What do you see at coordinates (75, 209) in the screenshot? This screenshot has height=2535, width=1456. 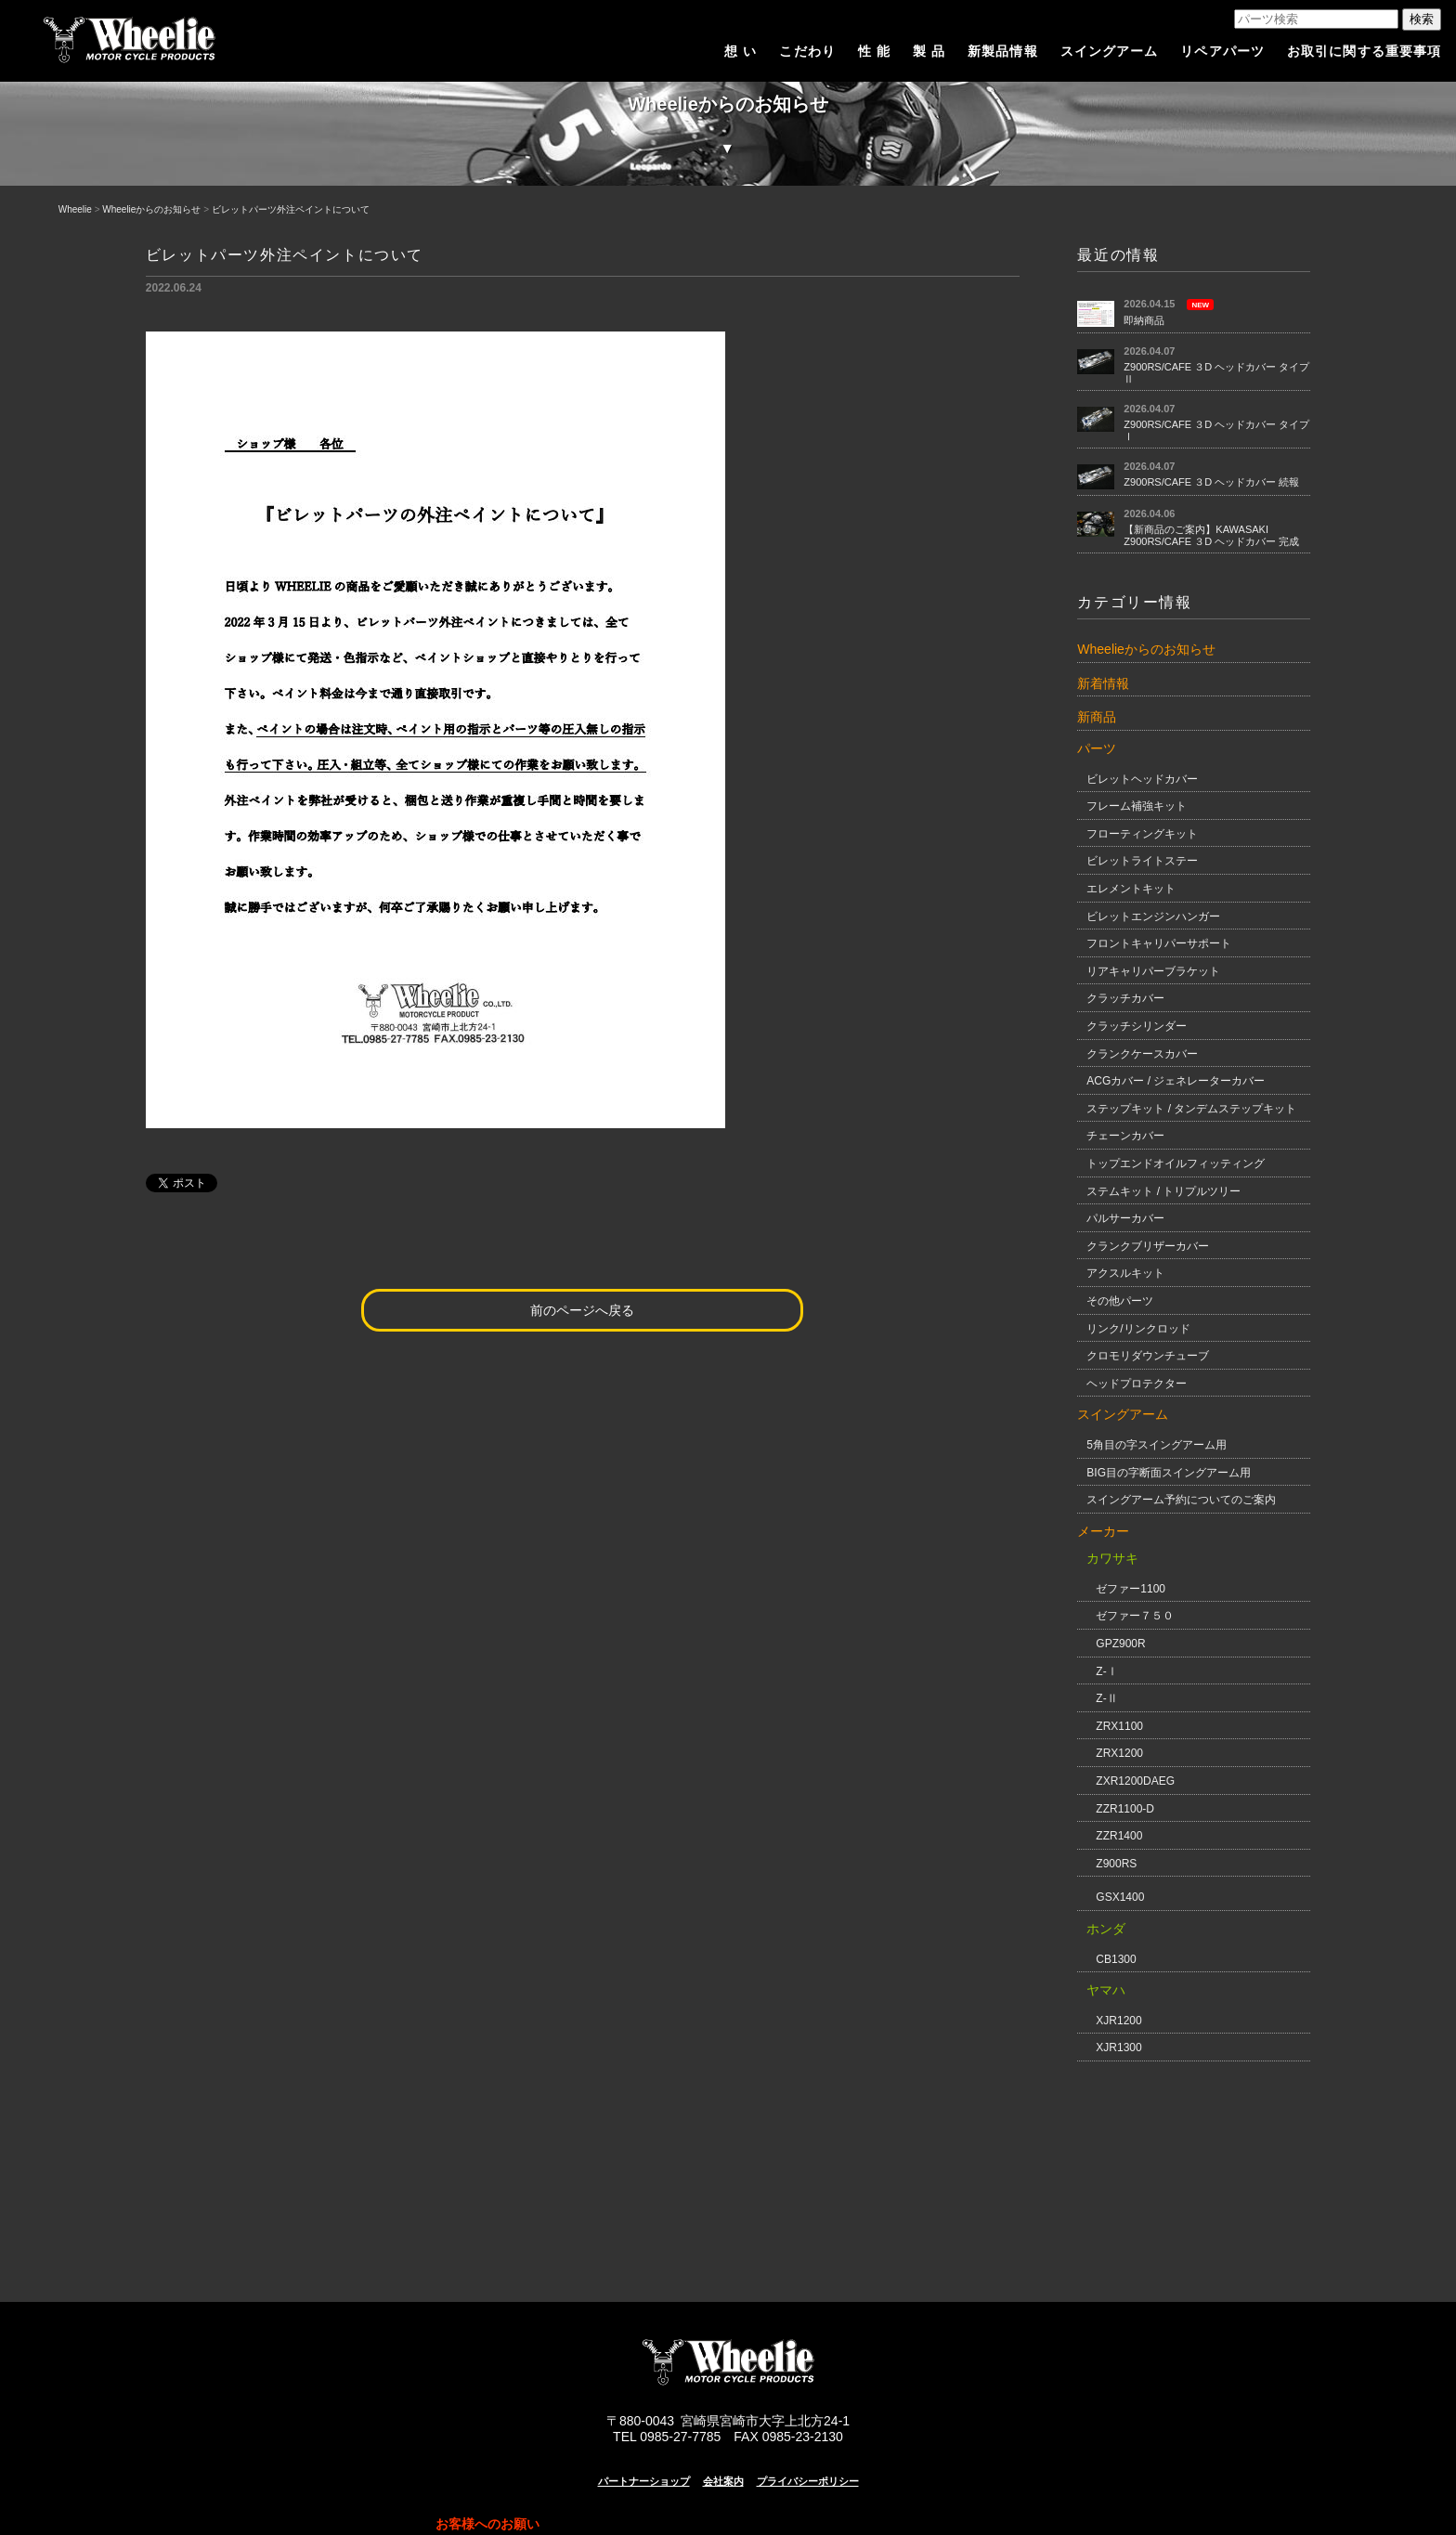 I see `Wheelie` at bounding box center [75, 209].